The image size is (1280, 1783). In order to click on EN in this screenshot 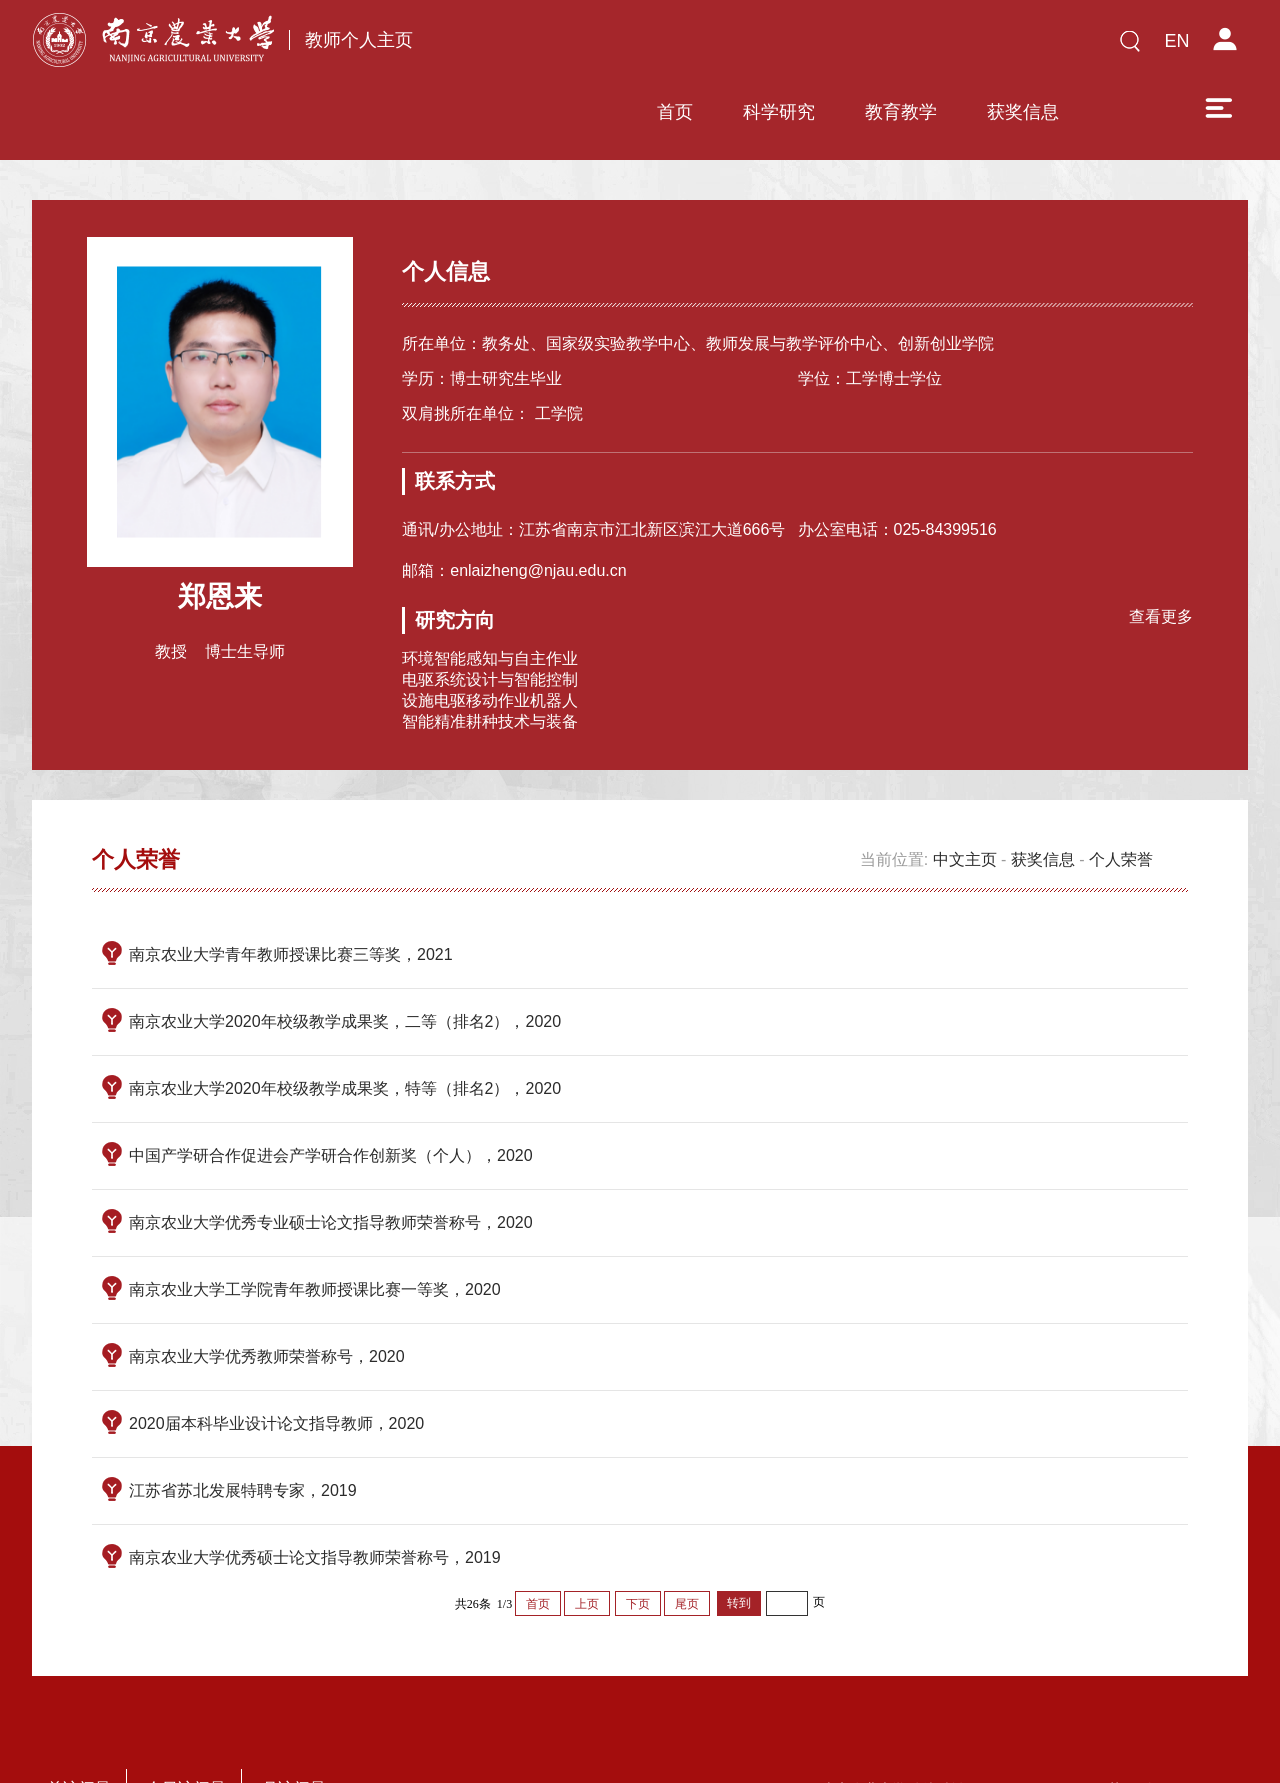, I will do `click(1176, 41)`.